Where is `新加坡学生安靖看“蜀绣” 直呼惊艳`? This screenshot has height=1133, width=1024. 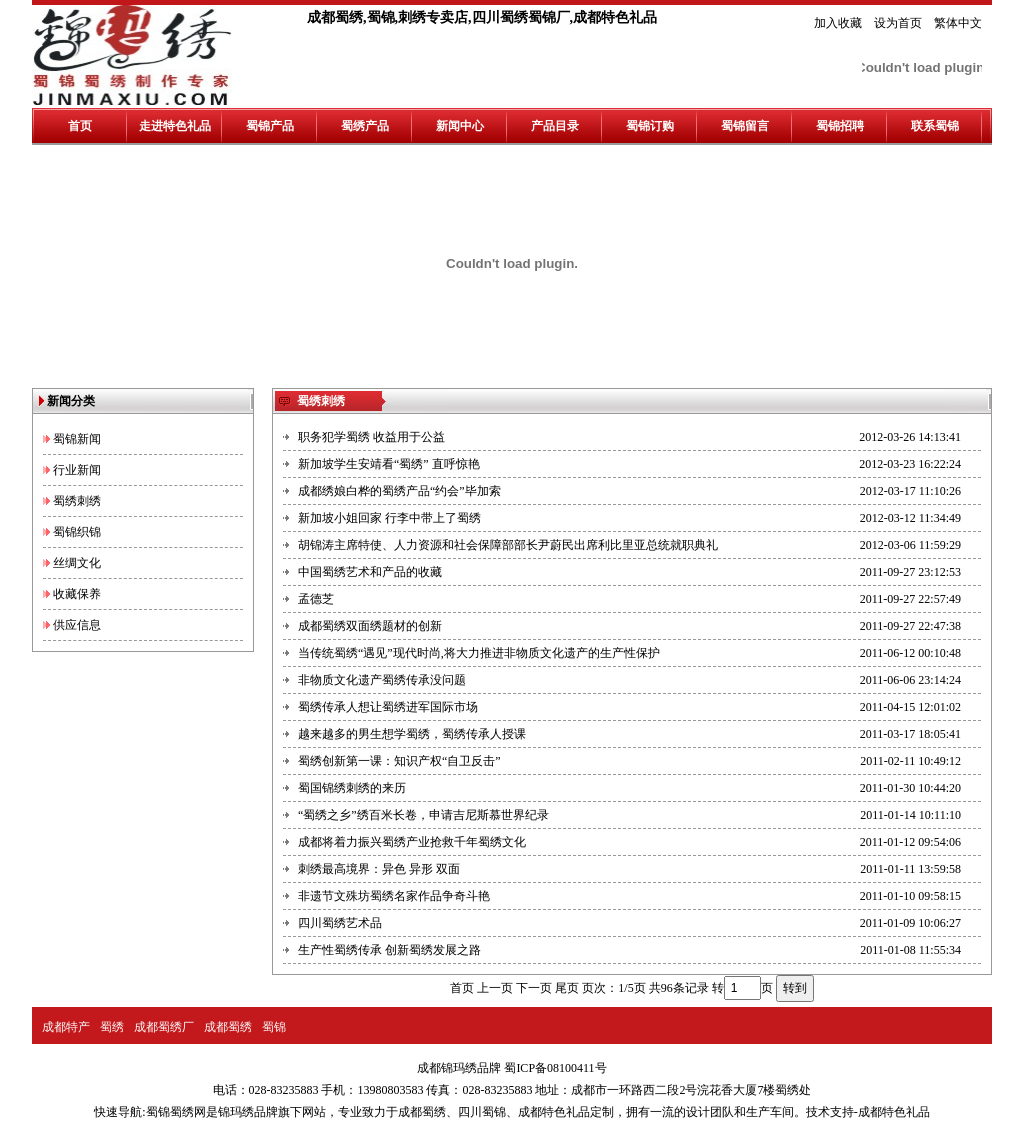
新加坡学生安靖看“蜀绣” 直呼惊艳 is located at coordinates (389, 464).